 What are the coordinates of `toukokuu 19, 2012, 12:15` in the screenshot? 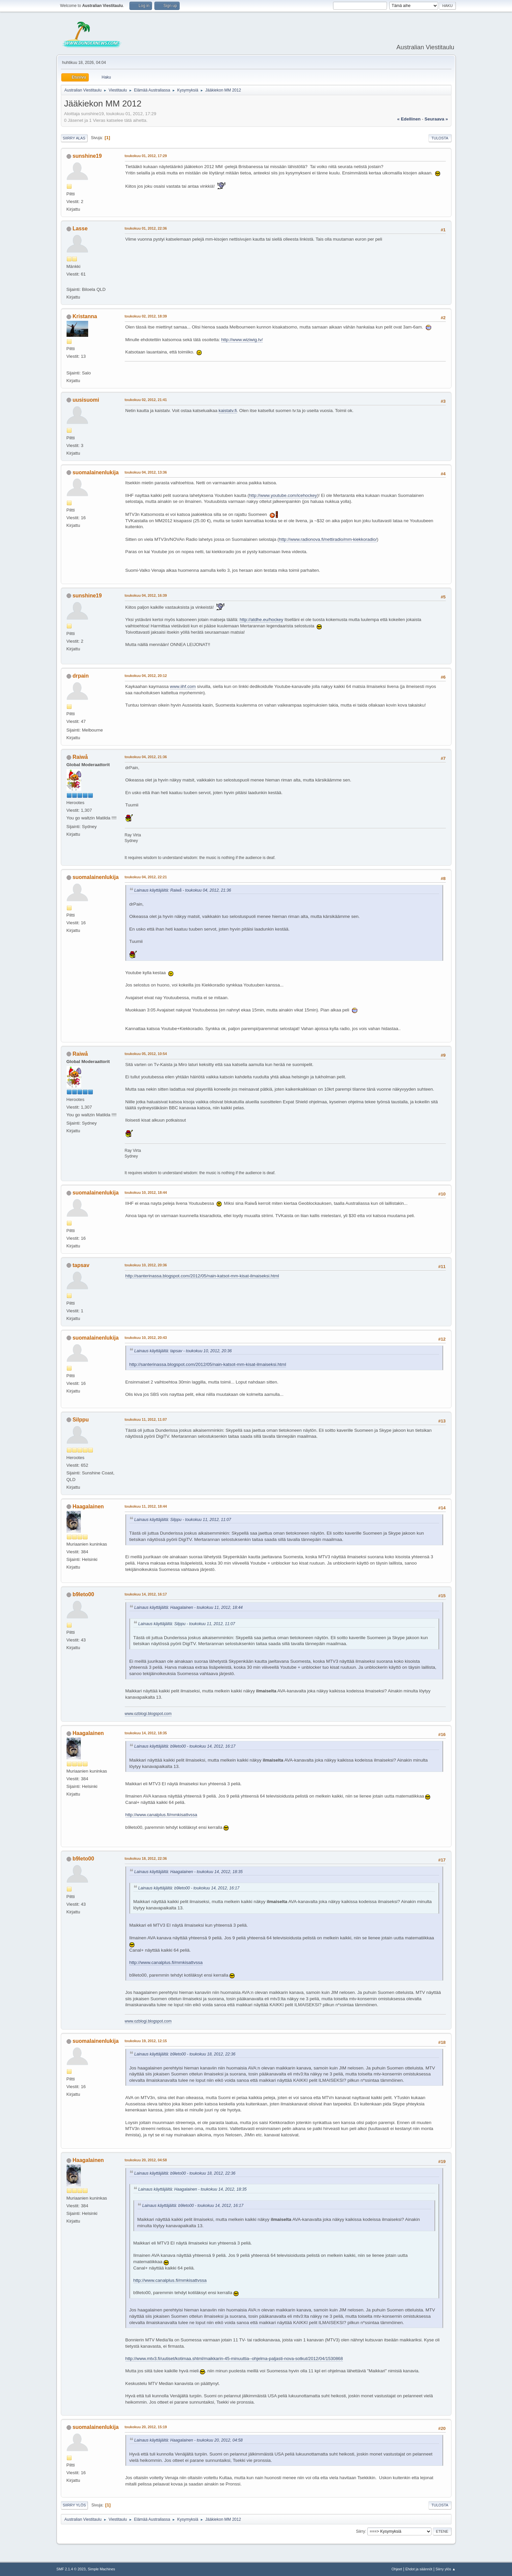 It's located at (146, 2041).